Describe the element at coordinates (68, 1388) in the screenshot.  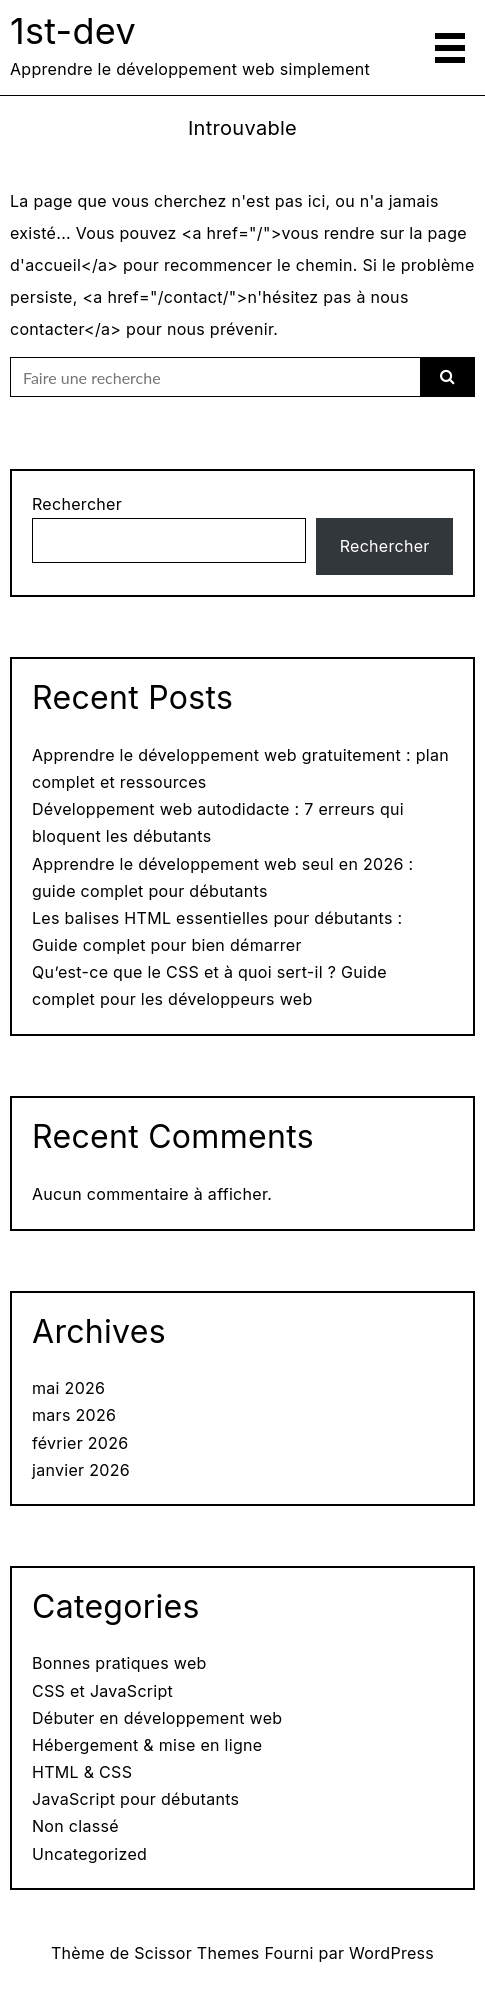
I see `mai 2026` at that location.